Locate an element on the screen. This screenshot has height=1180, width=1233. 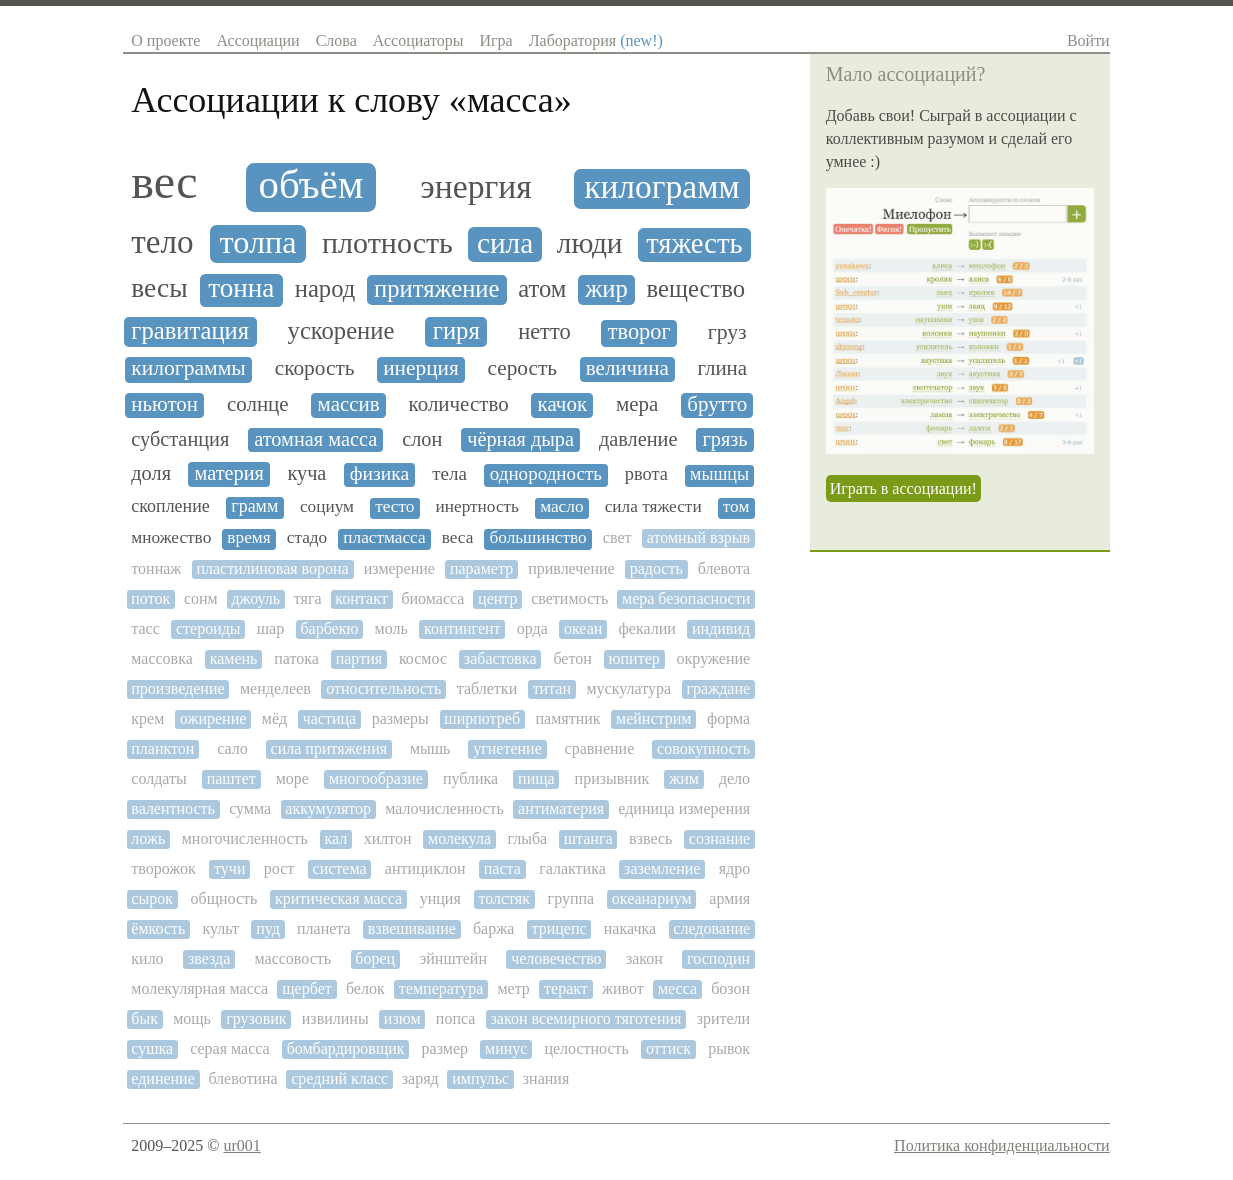
солнце is located at coordinates (258, 404).